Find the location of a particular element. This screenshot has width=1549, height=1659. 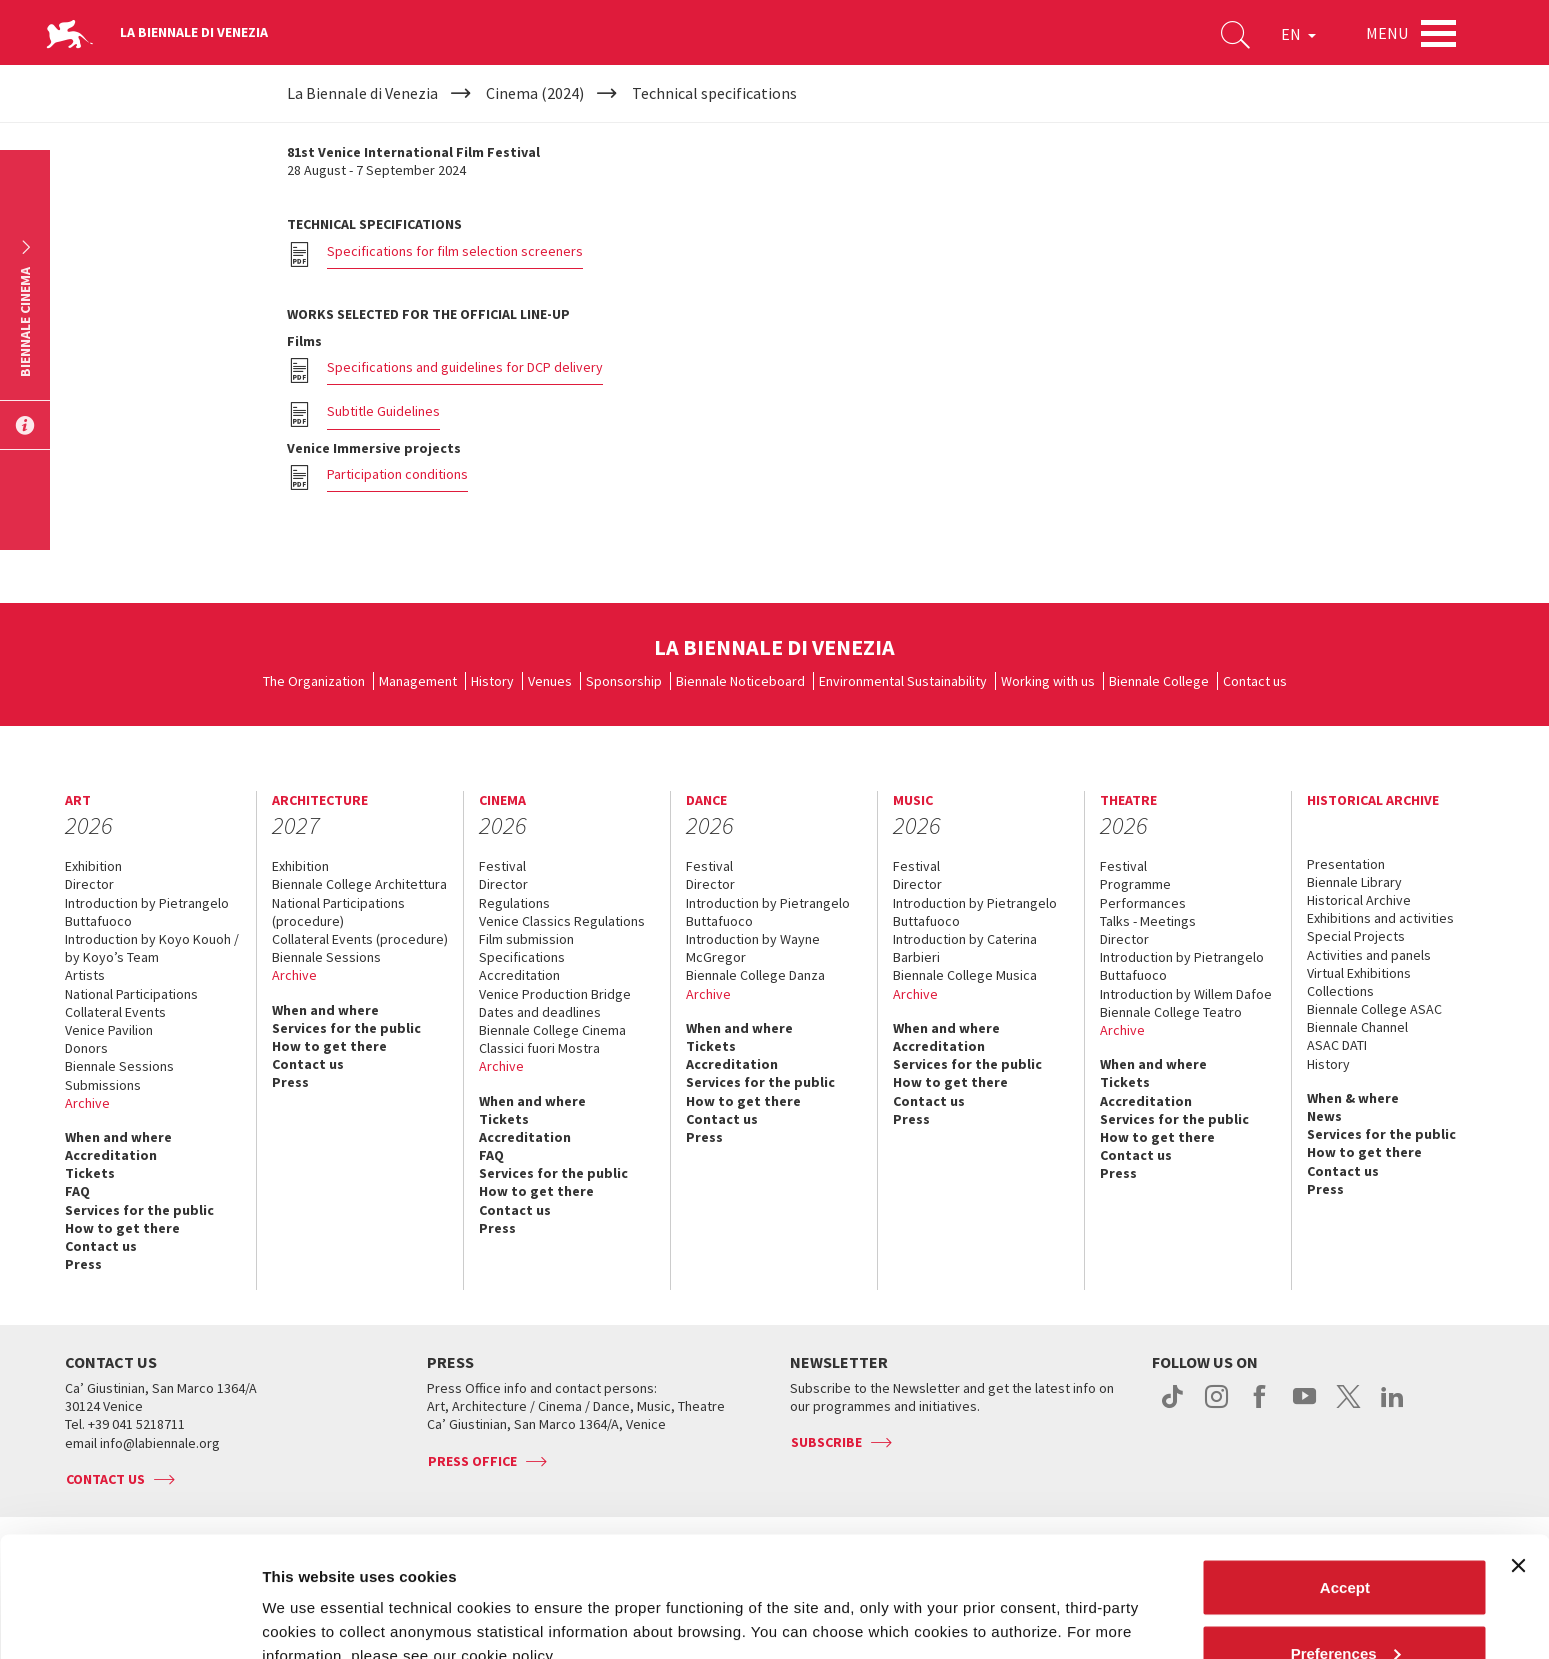

Programme is located at coordinates (1135, 884).